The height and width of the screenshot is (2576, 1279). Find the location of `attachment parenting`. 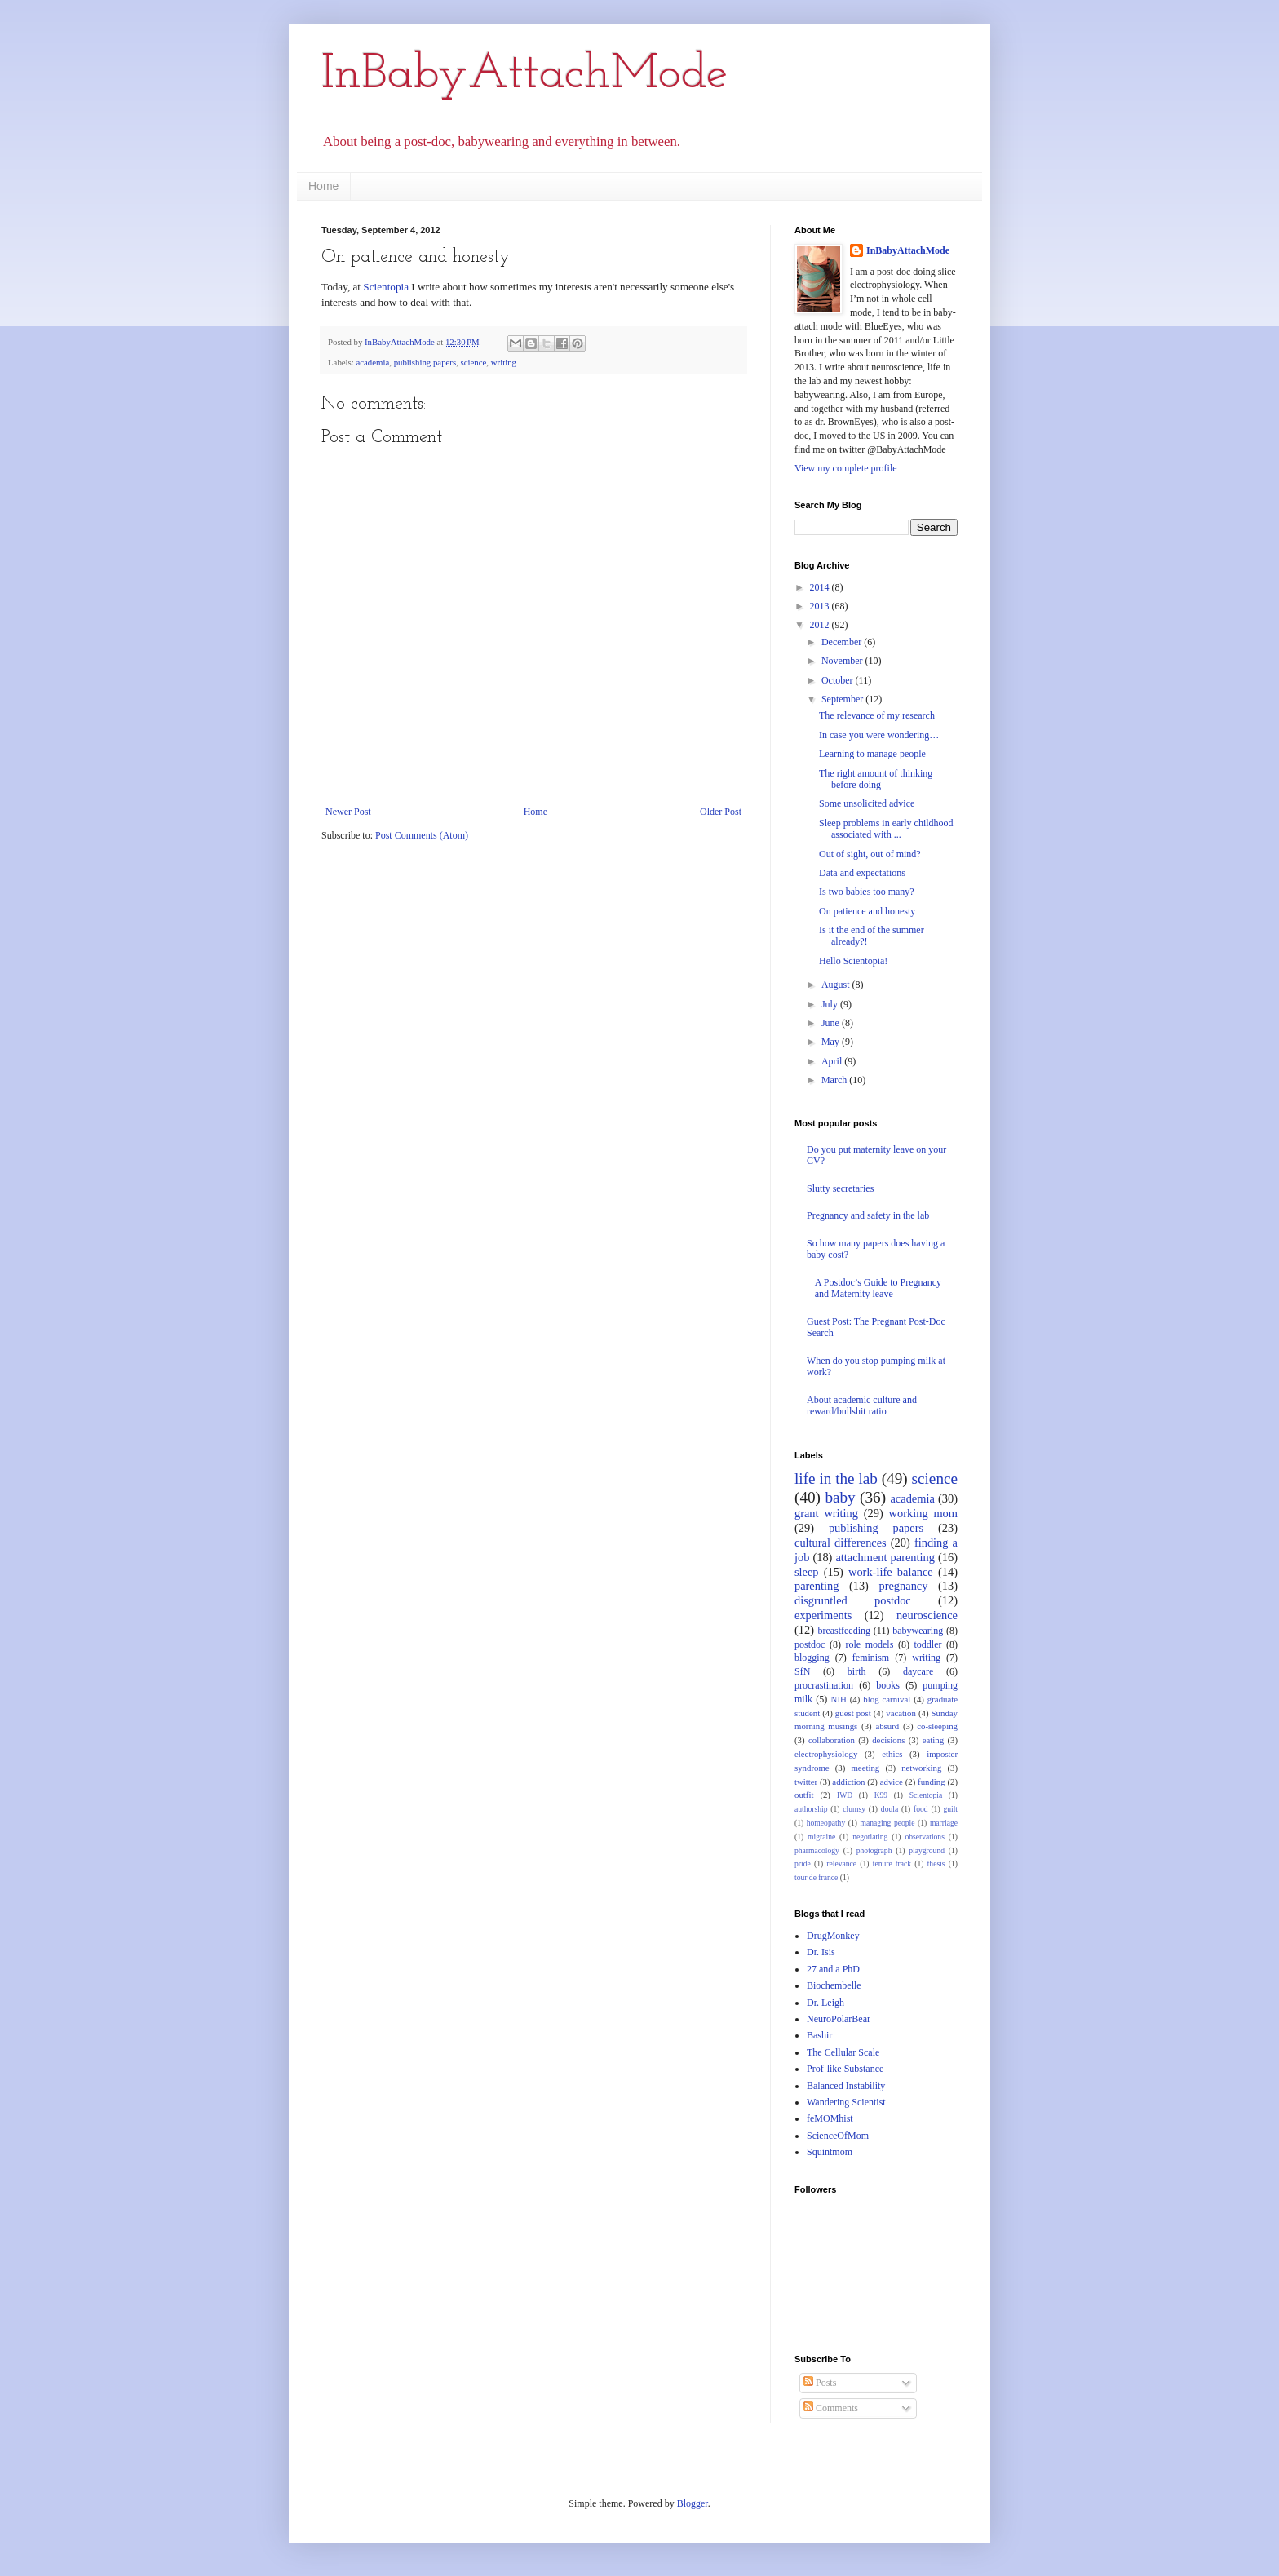

attachment parenting is located at coordinates (885, 1557).